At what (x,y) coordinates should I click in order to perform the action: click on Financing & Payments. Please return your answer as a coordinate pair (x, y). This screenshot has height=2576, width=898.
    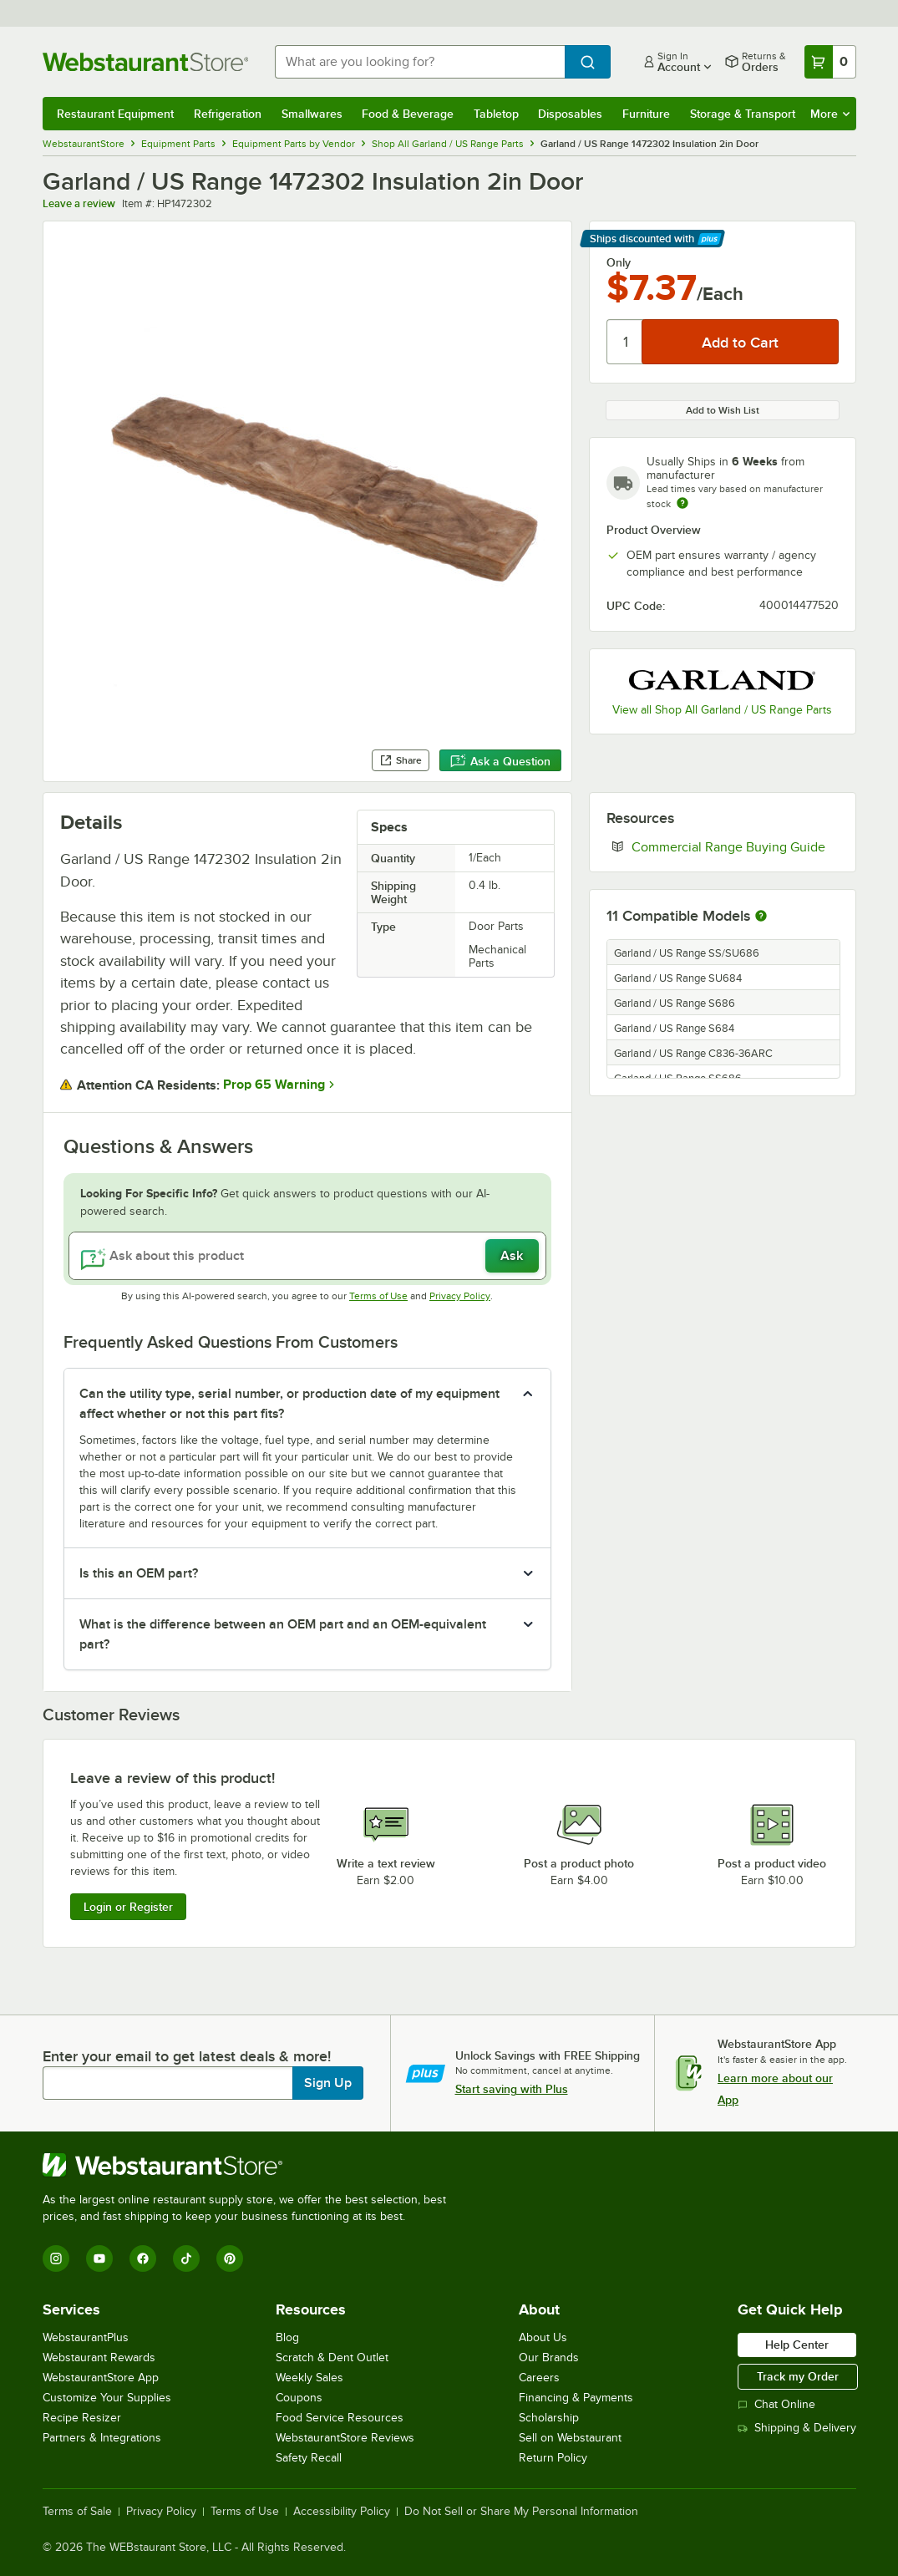
    Looking at the image, I should click on (576, 2397).